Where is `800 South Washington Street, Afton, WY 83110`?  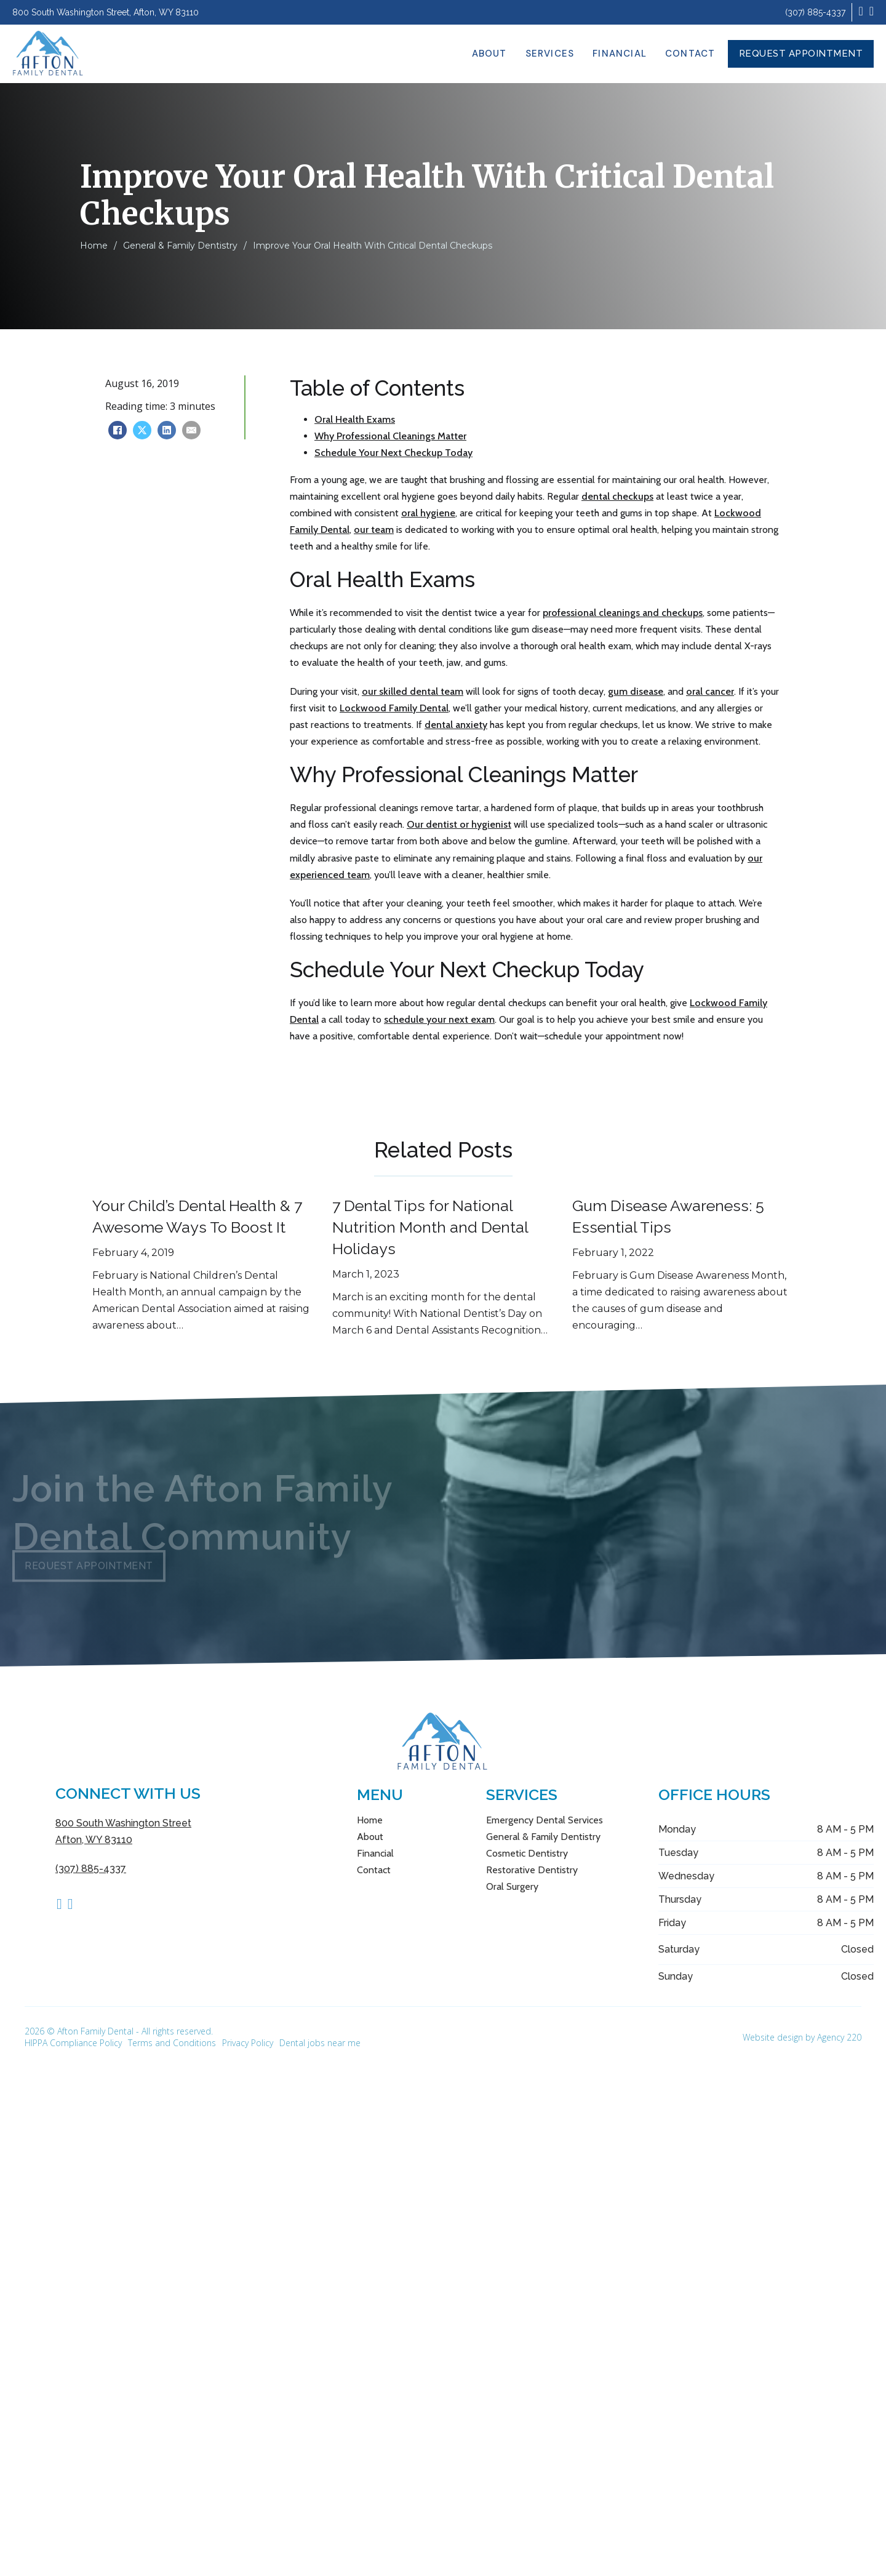 800 South Washington Street, Afton, WY 83110 is located at coordinates (105, 12).